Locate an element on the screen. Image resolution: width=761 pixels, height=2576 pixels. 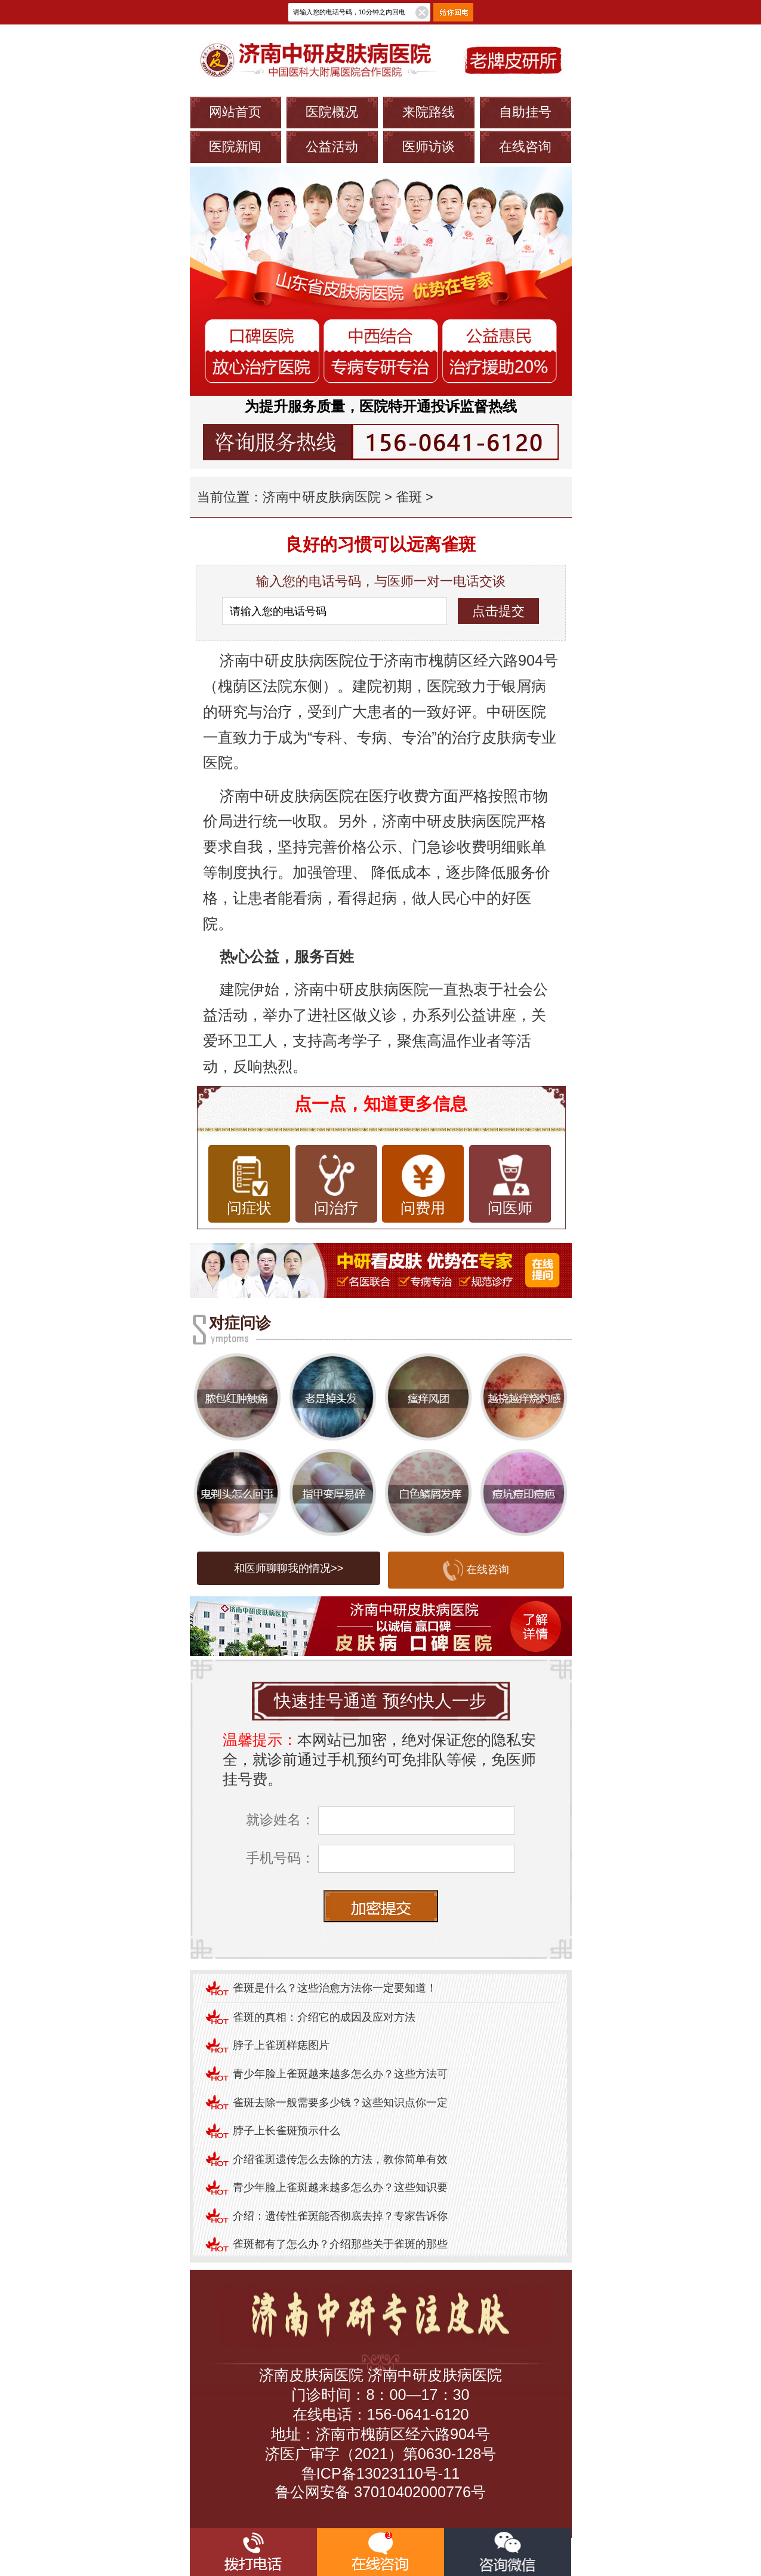
医师访谈 is located at coordinates (428, 146).